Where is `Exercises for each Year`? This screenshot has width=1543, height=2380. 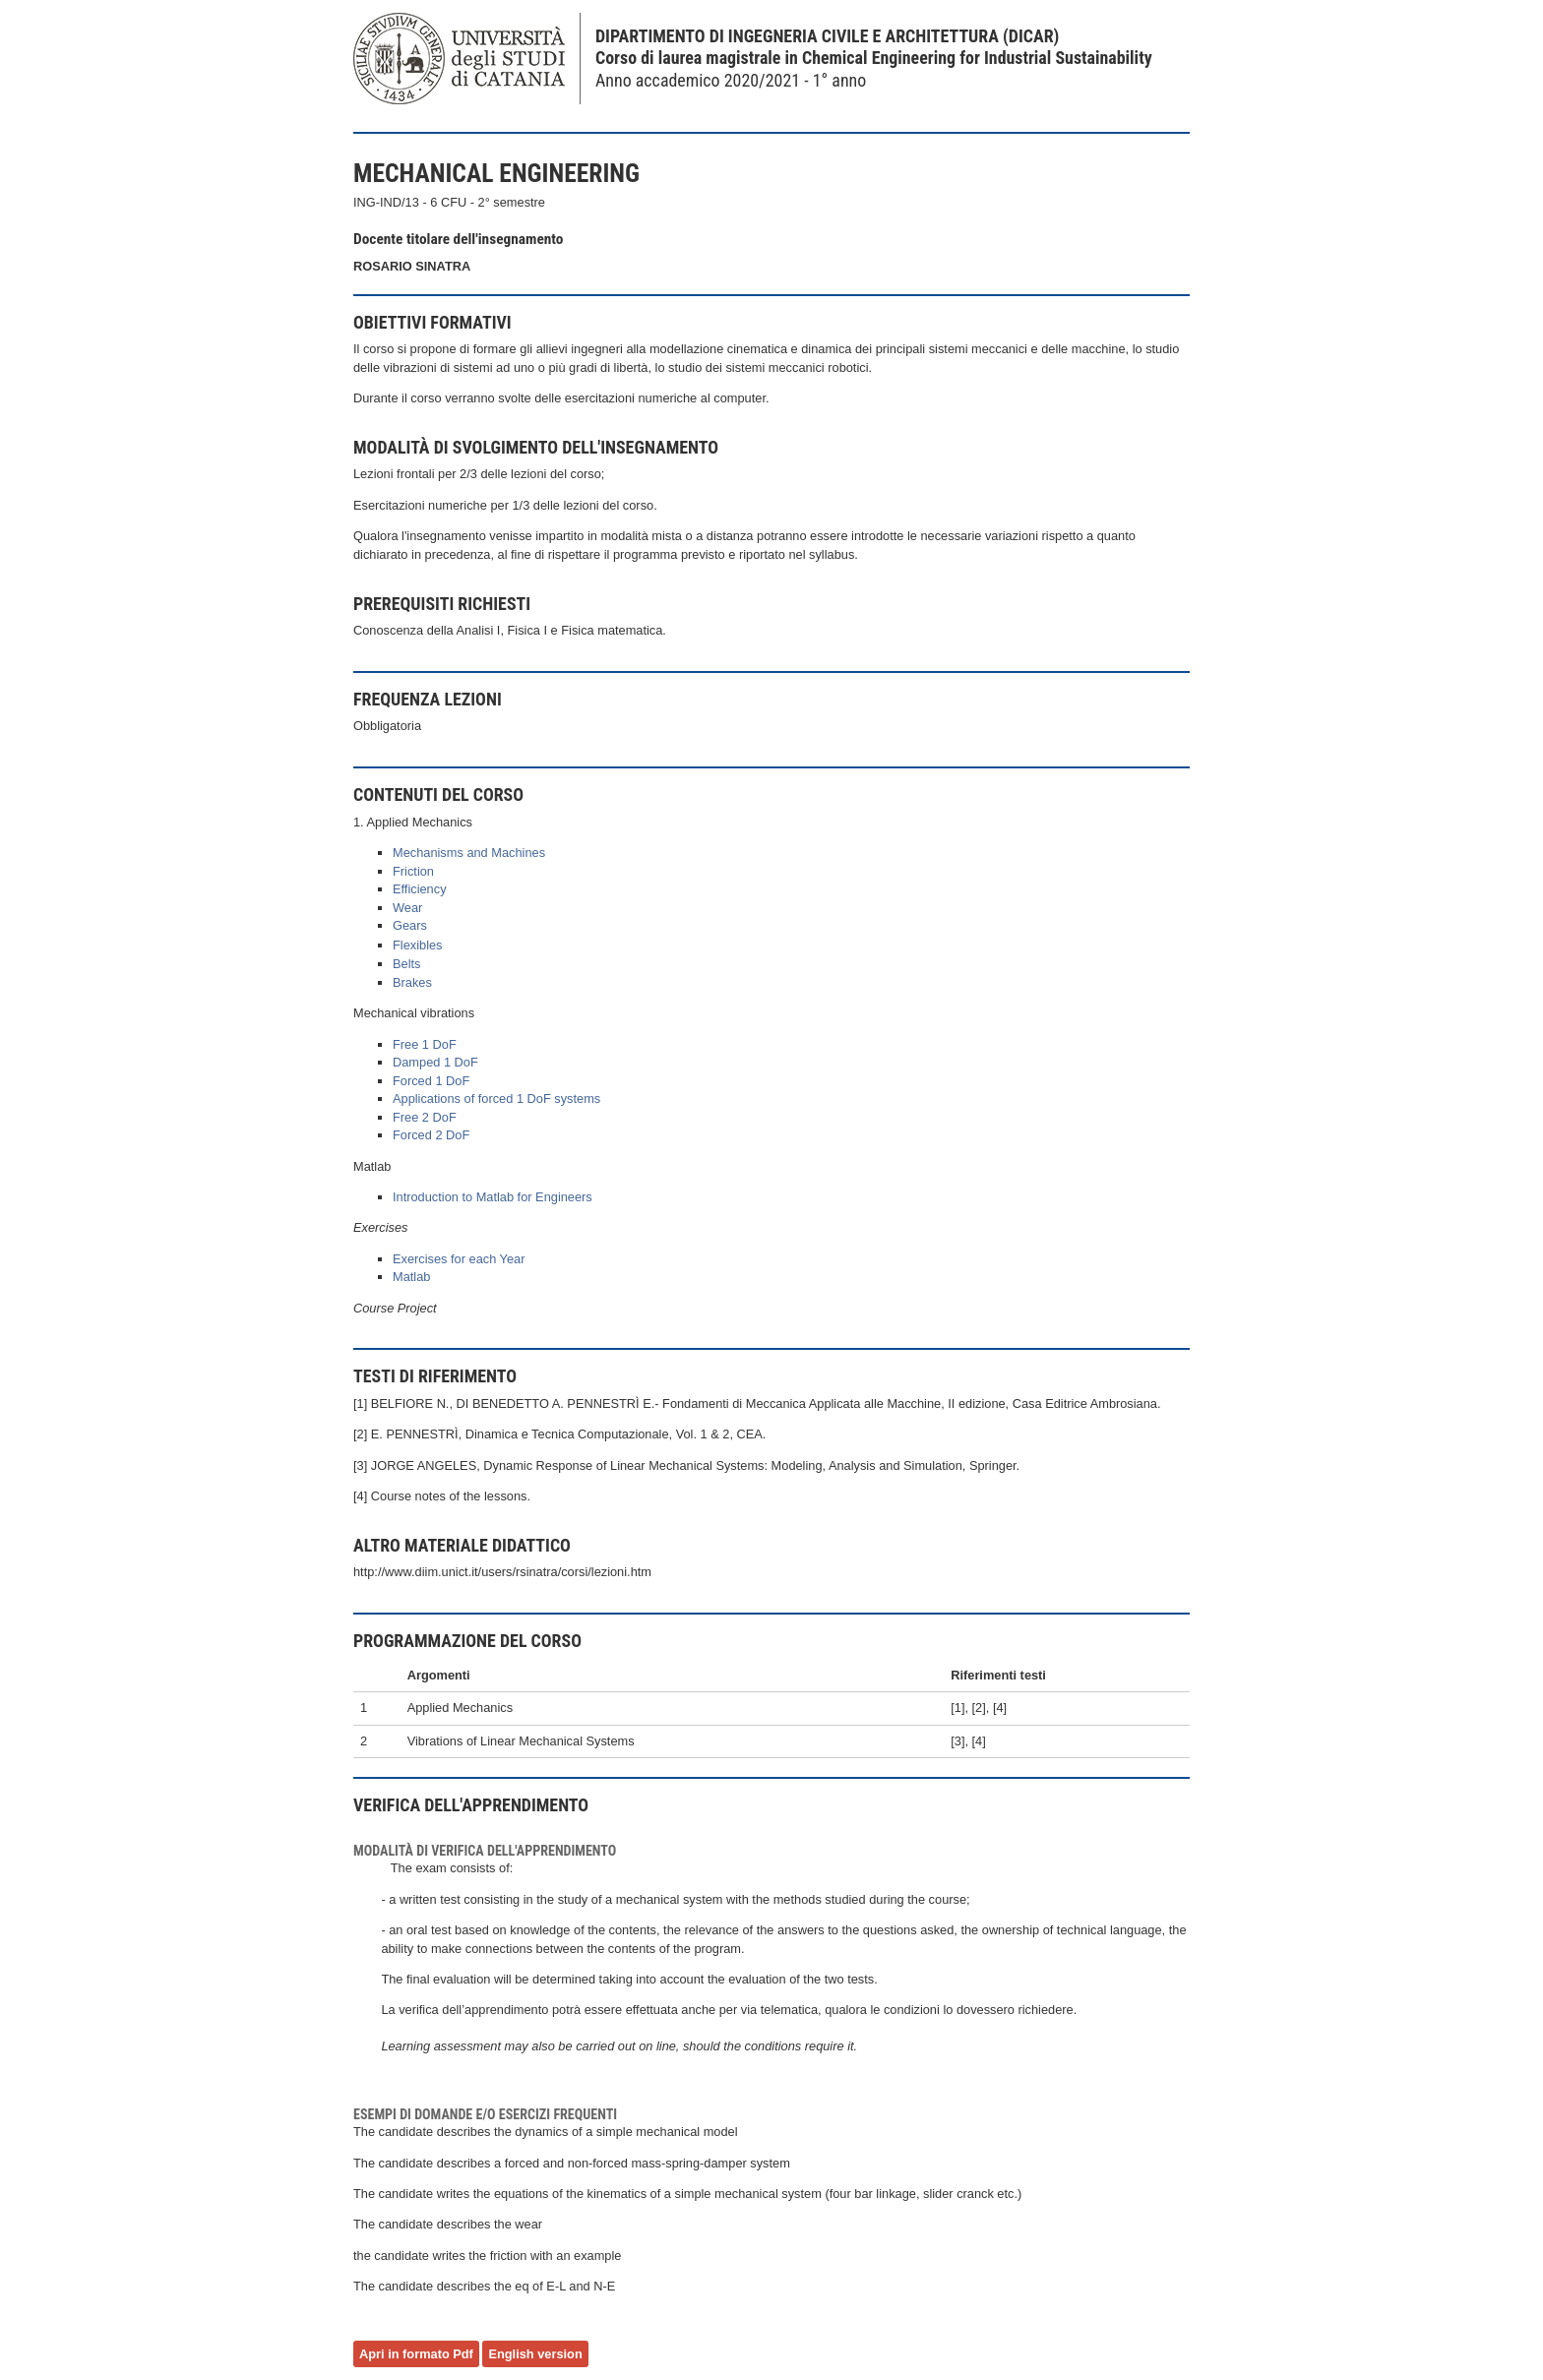
Exercises for each Year is located at coordinates (459, 1258).